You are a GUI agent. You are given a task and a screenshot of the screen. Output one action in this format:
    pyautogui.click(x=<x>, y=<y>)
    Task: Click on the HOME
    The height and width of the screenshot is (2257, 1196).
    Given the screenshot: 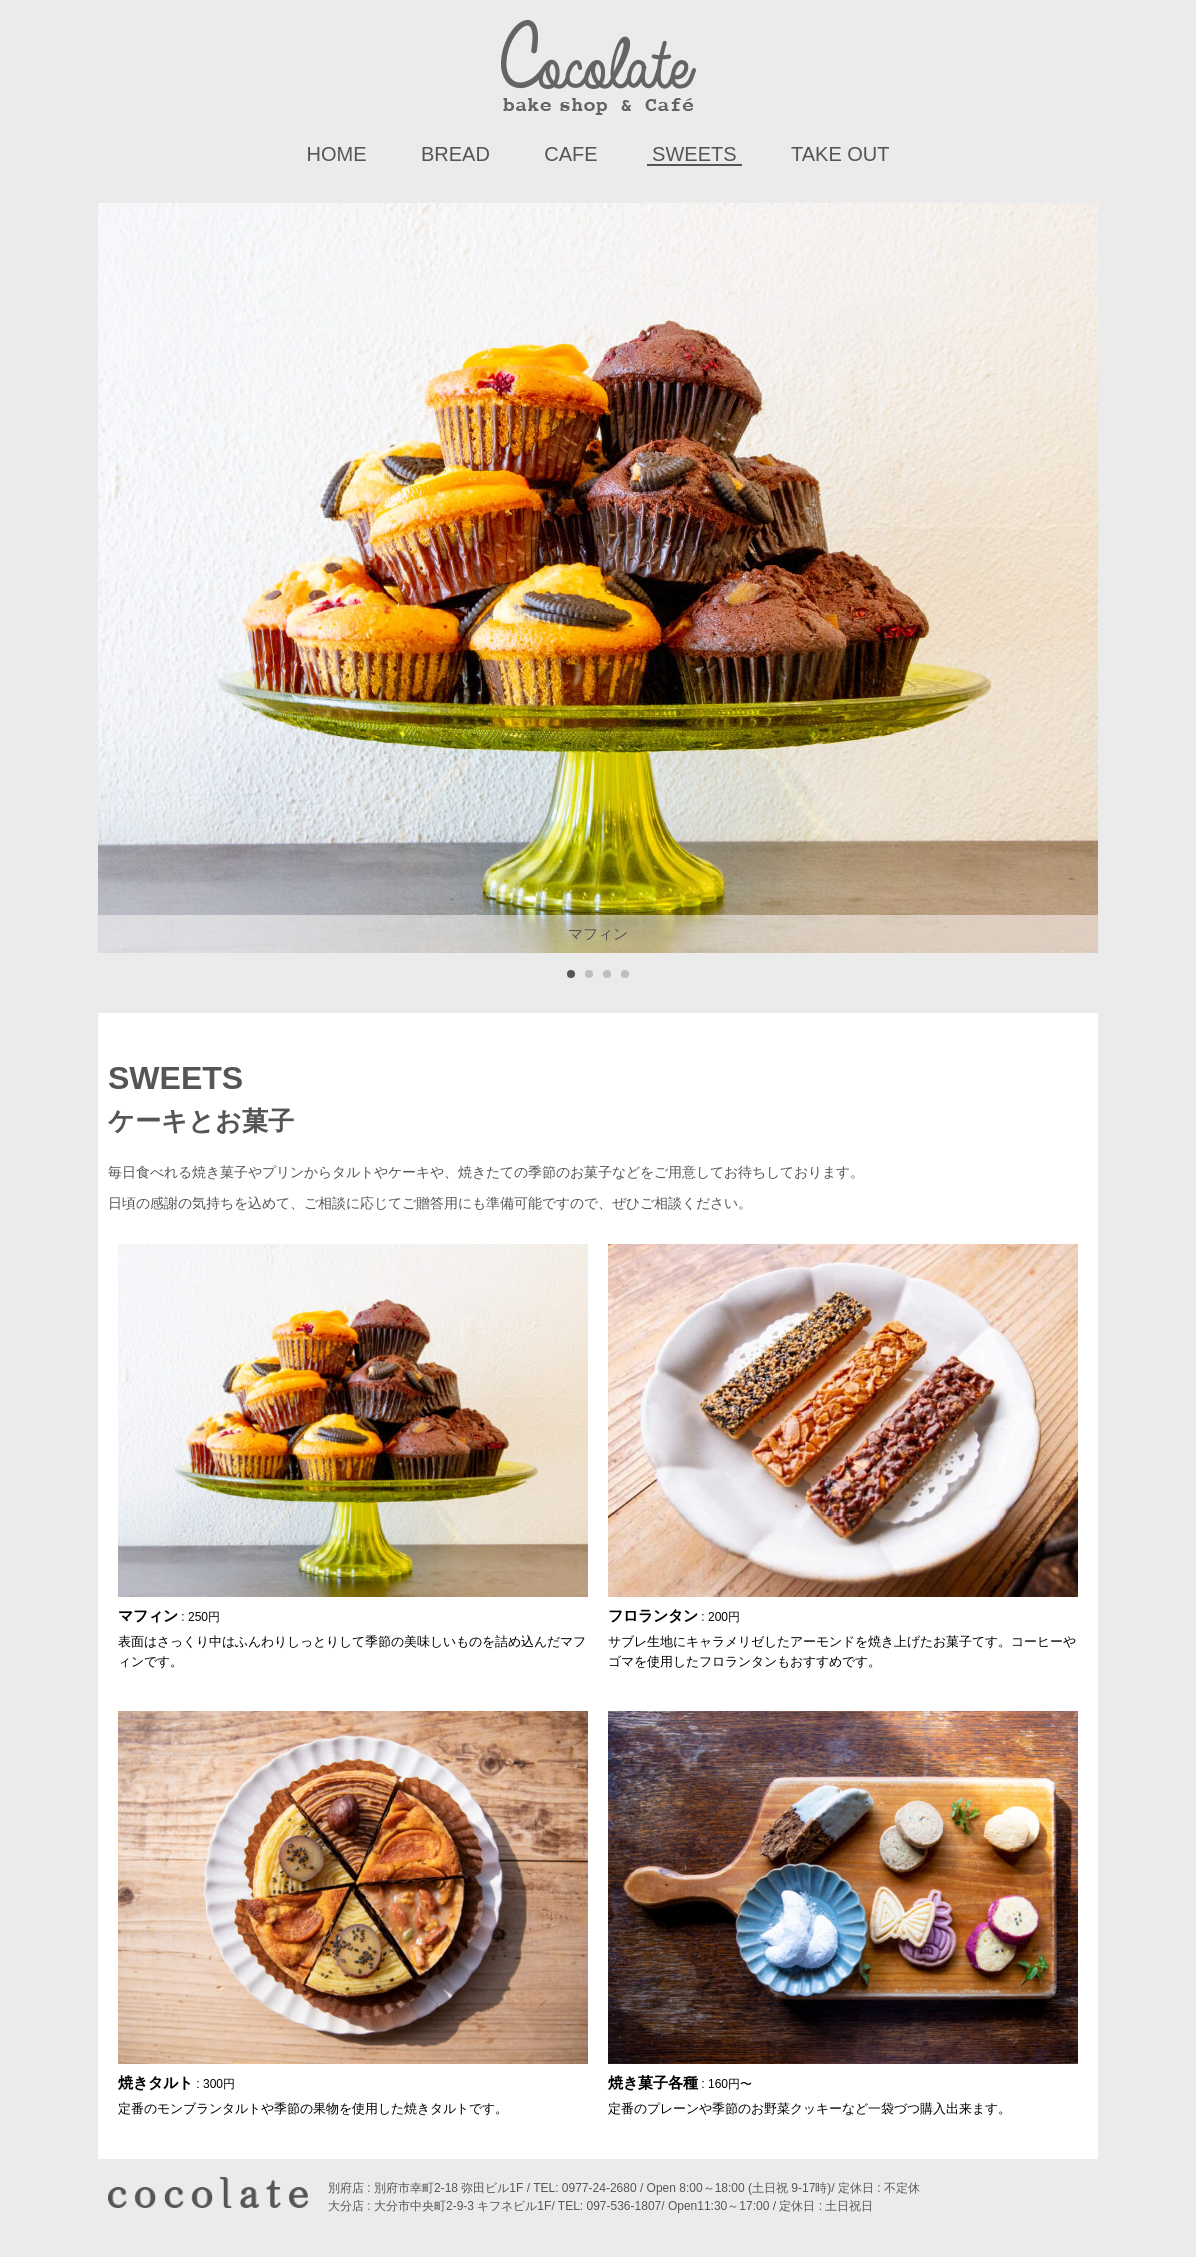 What is the action you would take?
    pyautogui.click(x=336, y=154)
    